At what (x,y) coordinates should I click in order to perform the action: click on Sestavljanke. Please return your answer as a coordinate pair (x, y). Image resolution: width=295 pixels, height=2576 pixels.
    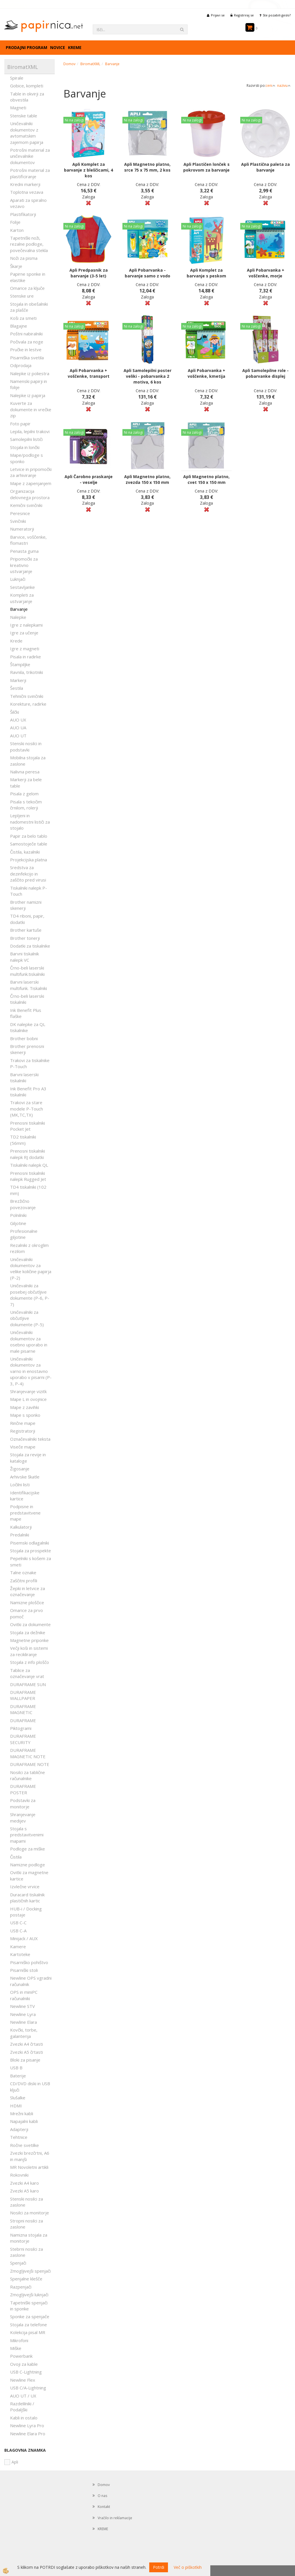
    Looking at the image, I should click on (22, 587).